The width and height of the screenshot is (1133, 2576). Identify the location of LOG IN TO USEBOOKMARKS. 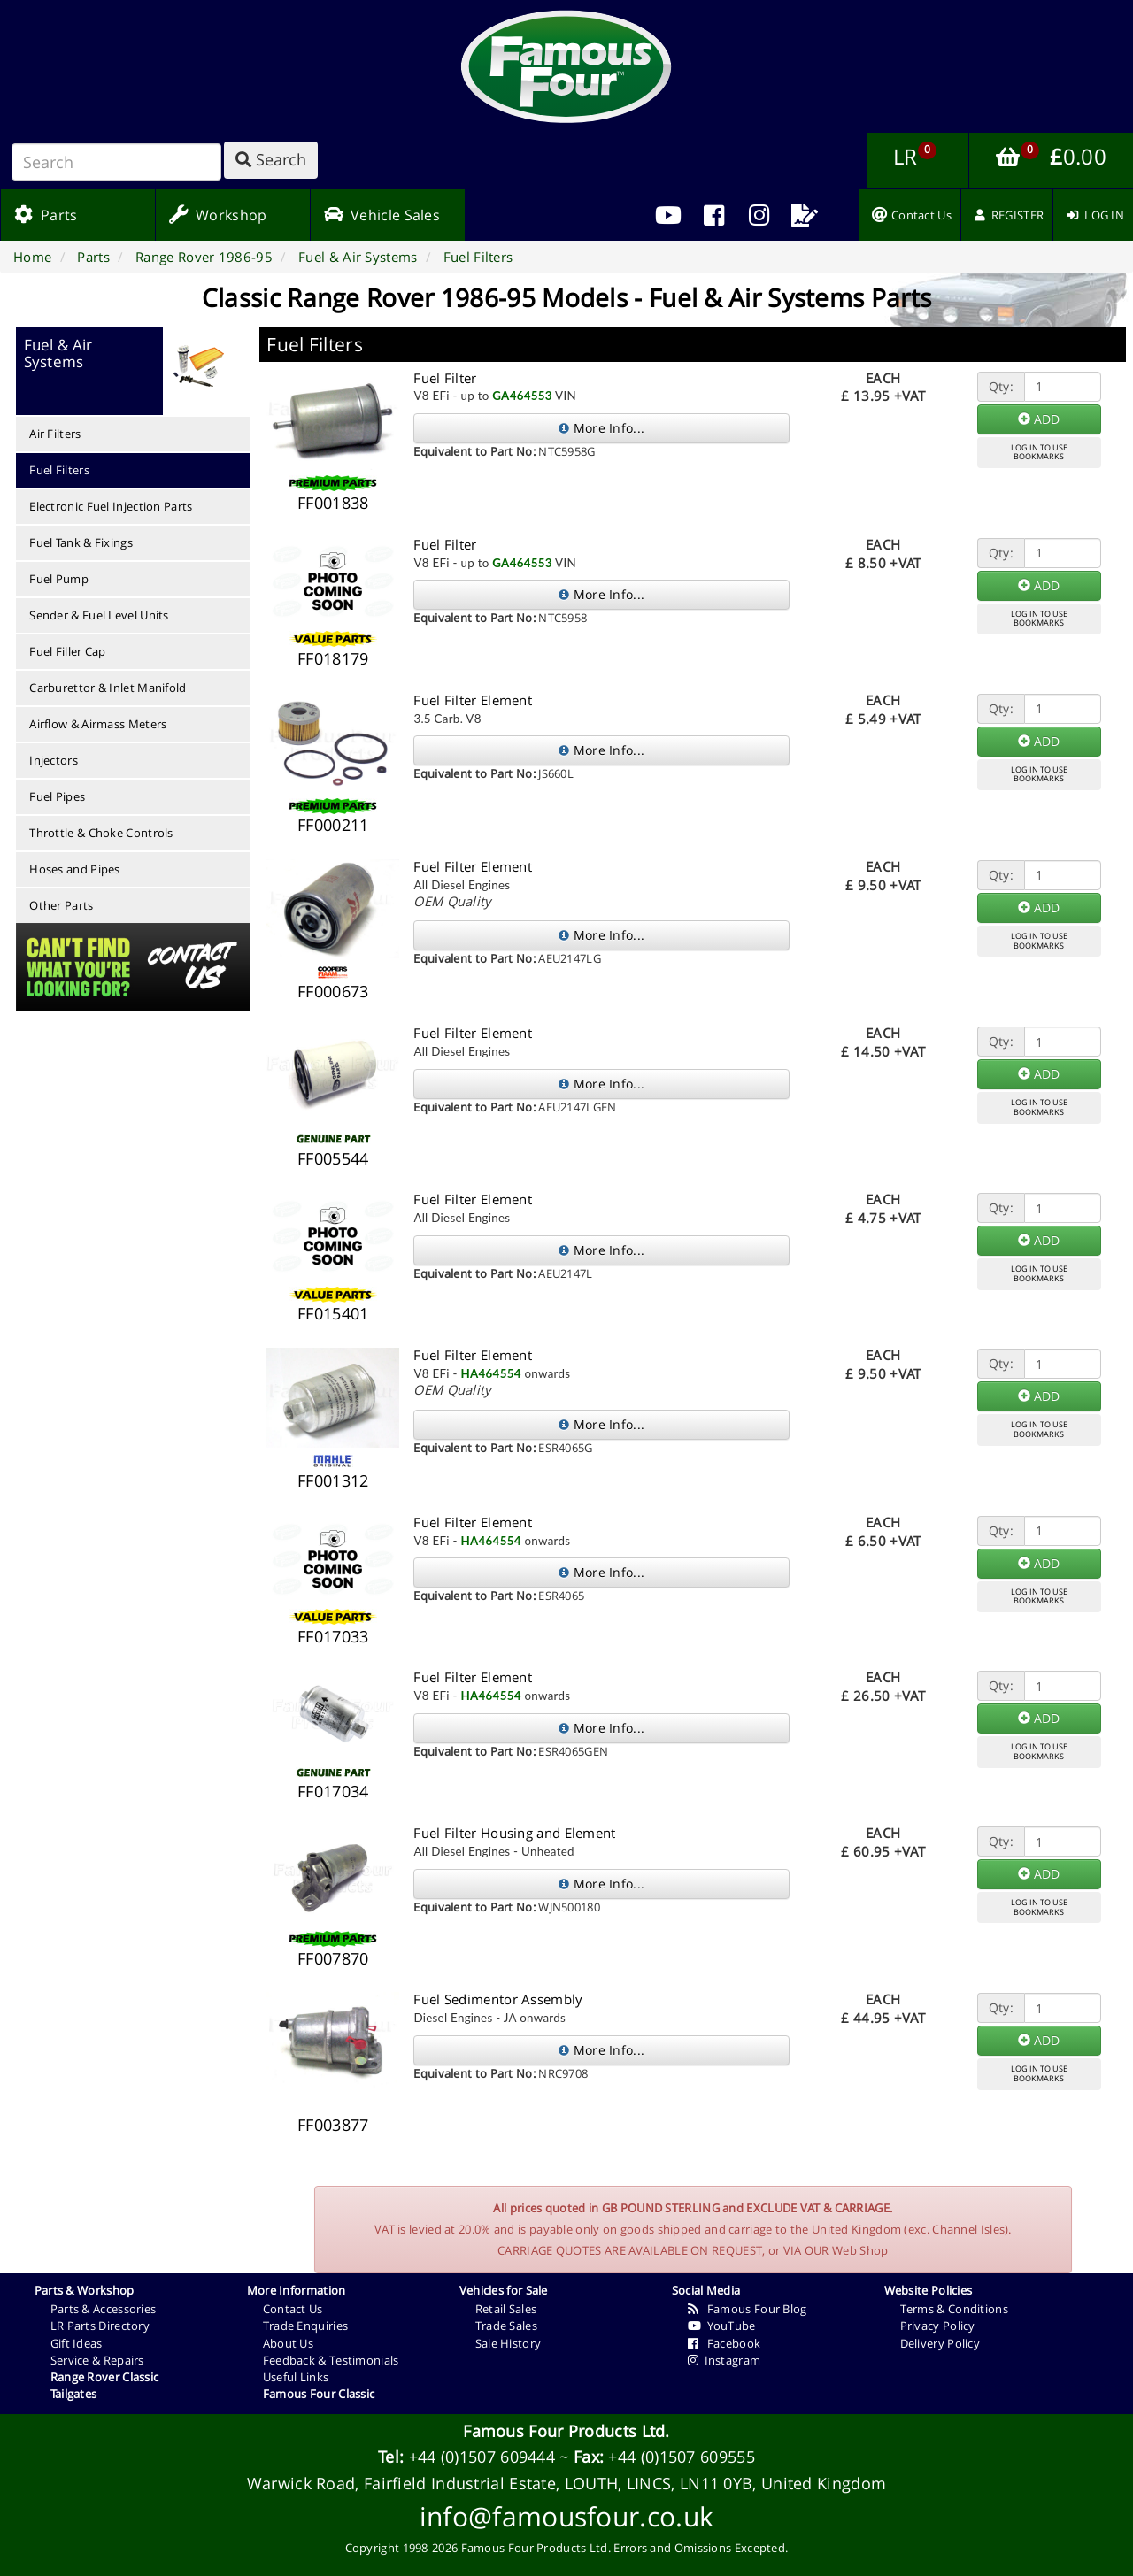
(1039, 452).